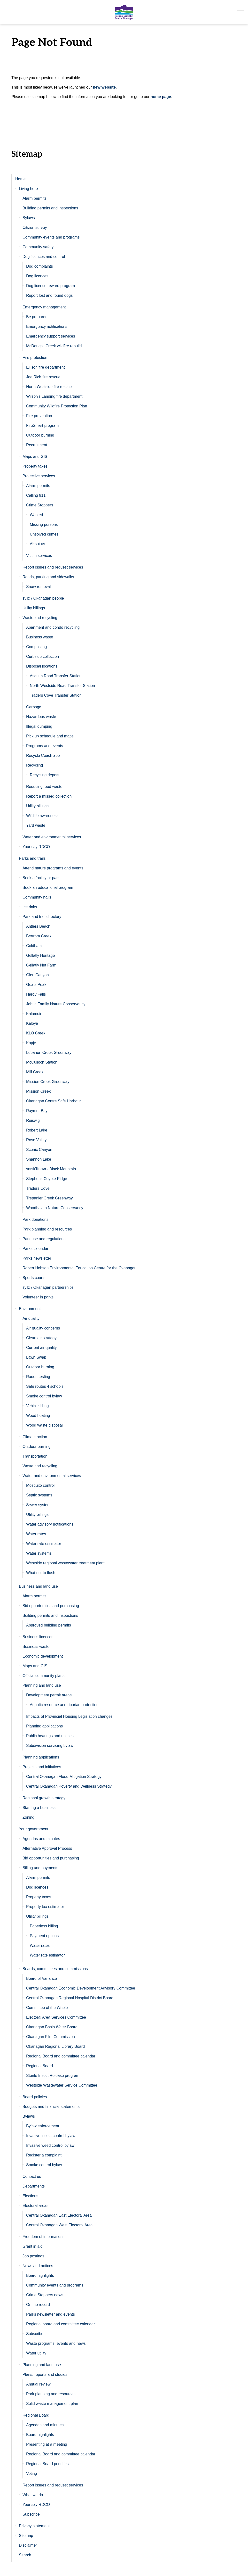 This screenshot has width=248, height=2576. Describe the element at coordinates (43, 1656) in the screenshot. I see `Economic development` at that location.